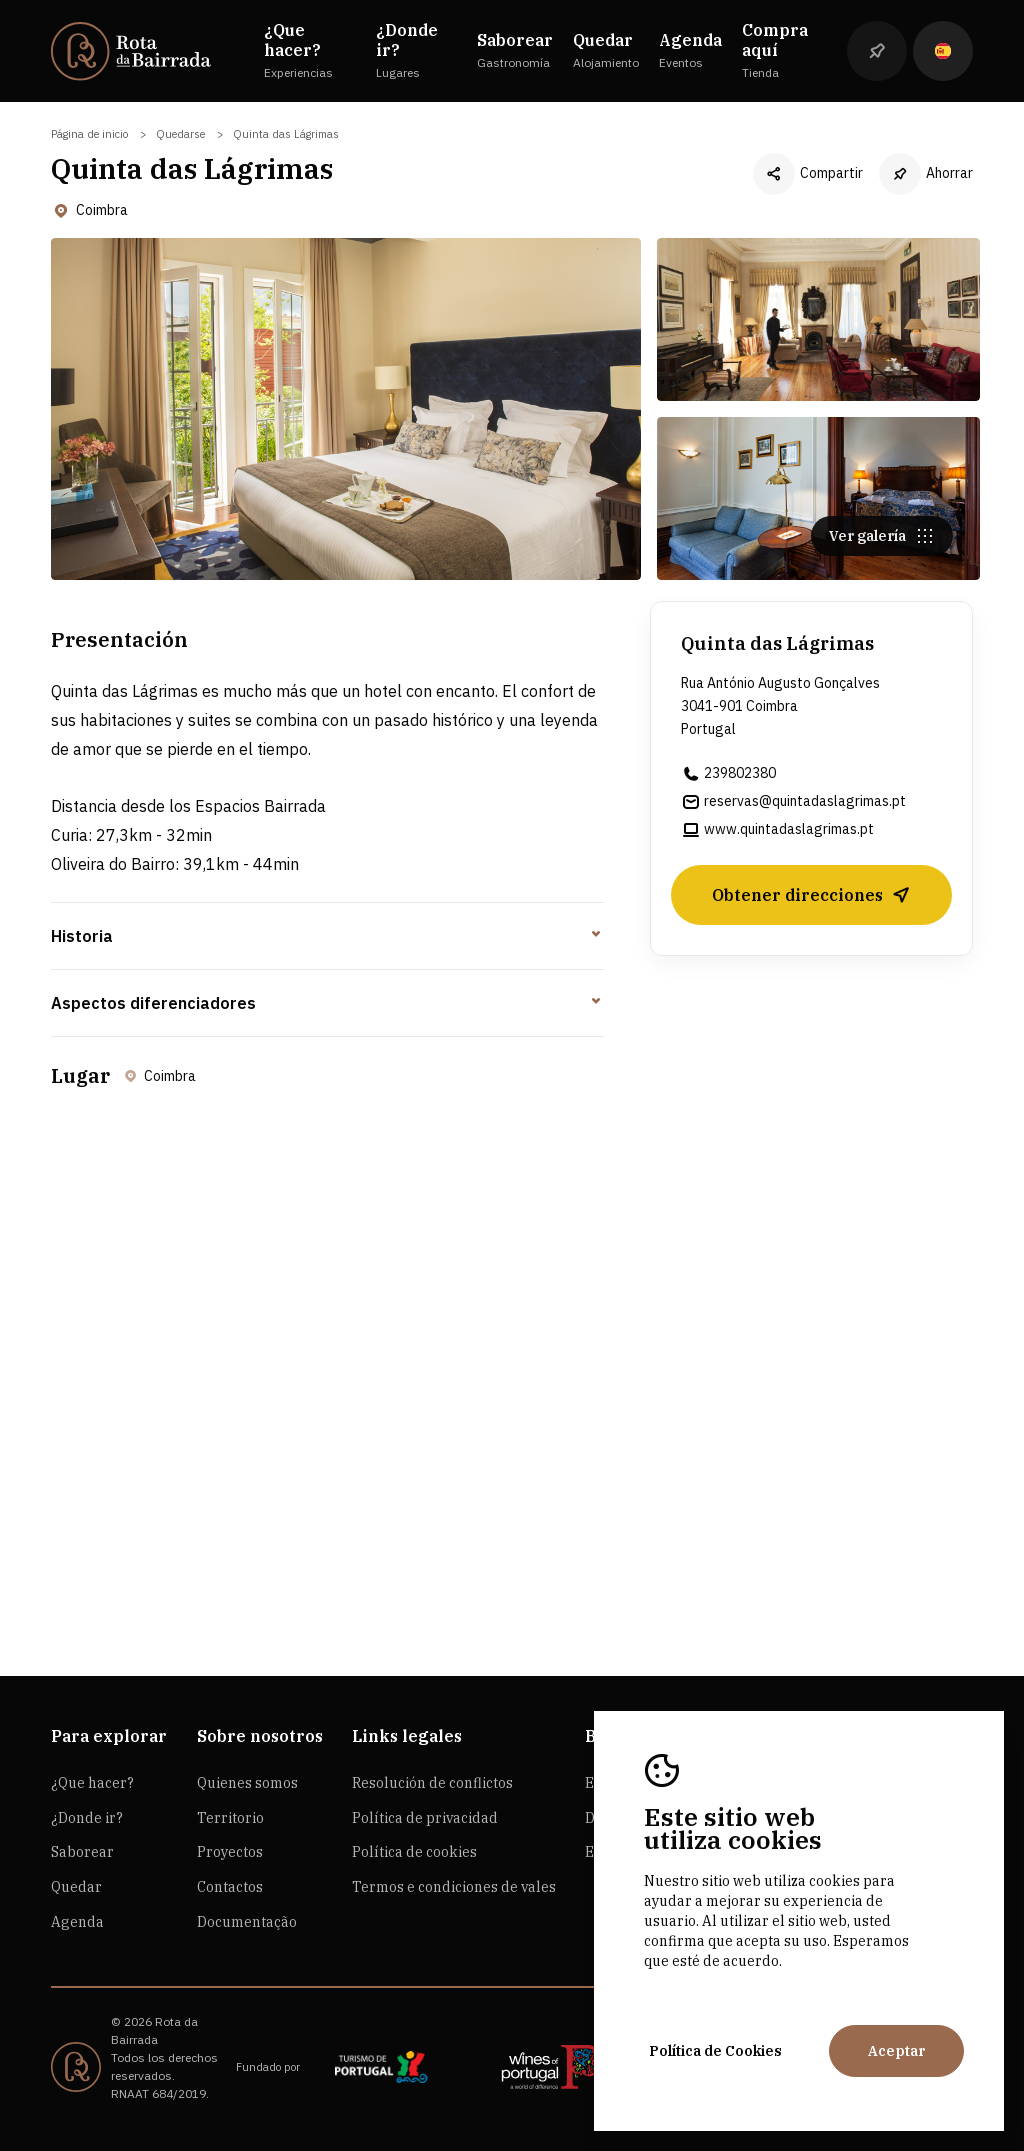  Describe the element at coordinates (149, 2111) in the screenshot. I see `by M&ADigital` at that location.